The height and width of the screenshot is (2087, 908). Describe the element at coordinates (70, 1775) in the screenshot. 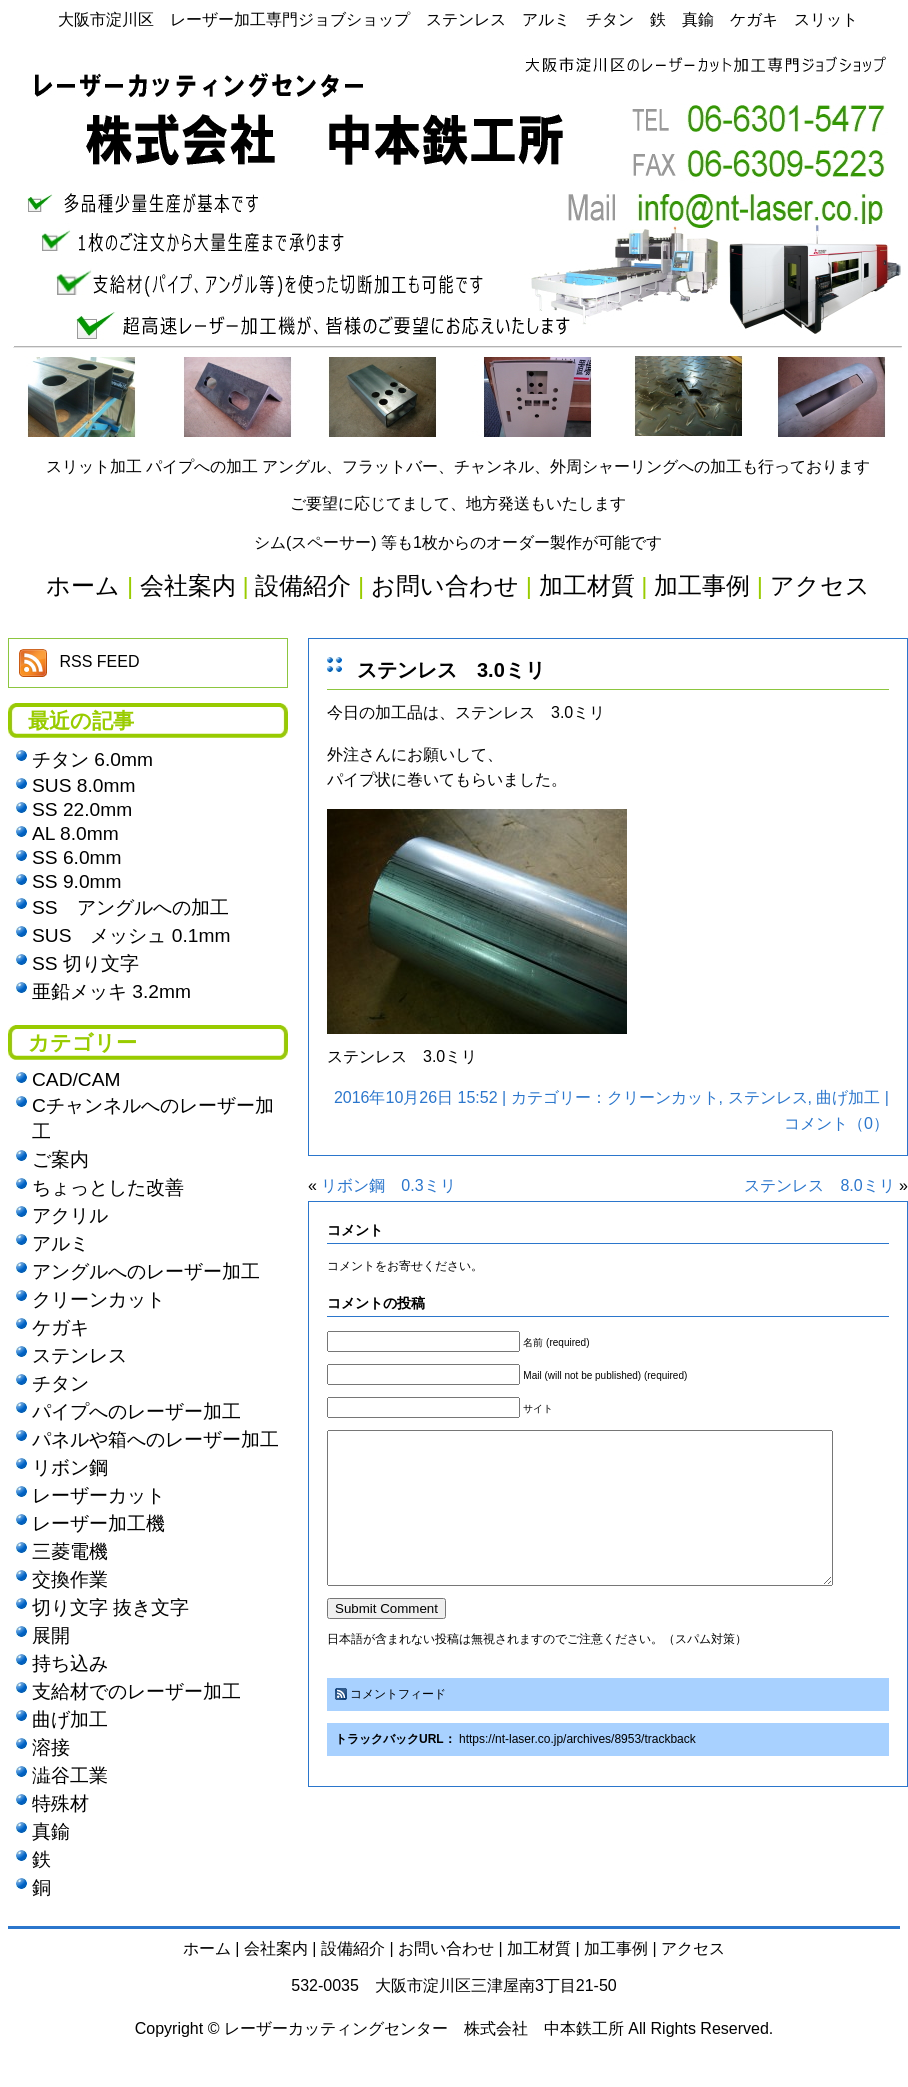

I see `澁谷工業` at that location.